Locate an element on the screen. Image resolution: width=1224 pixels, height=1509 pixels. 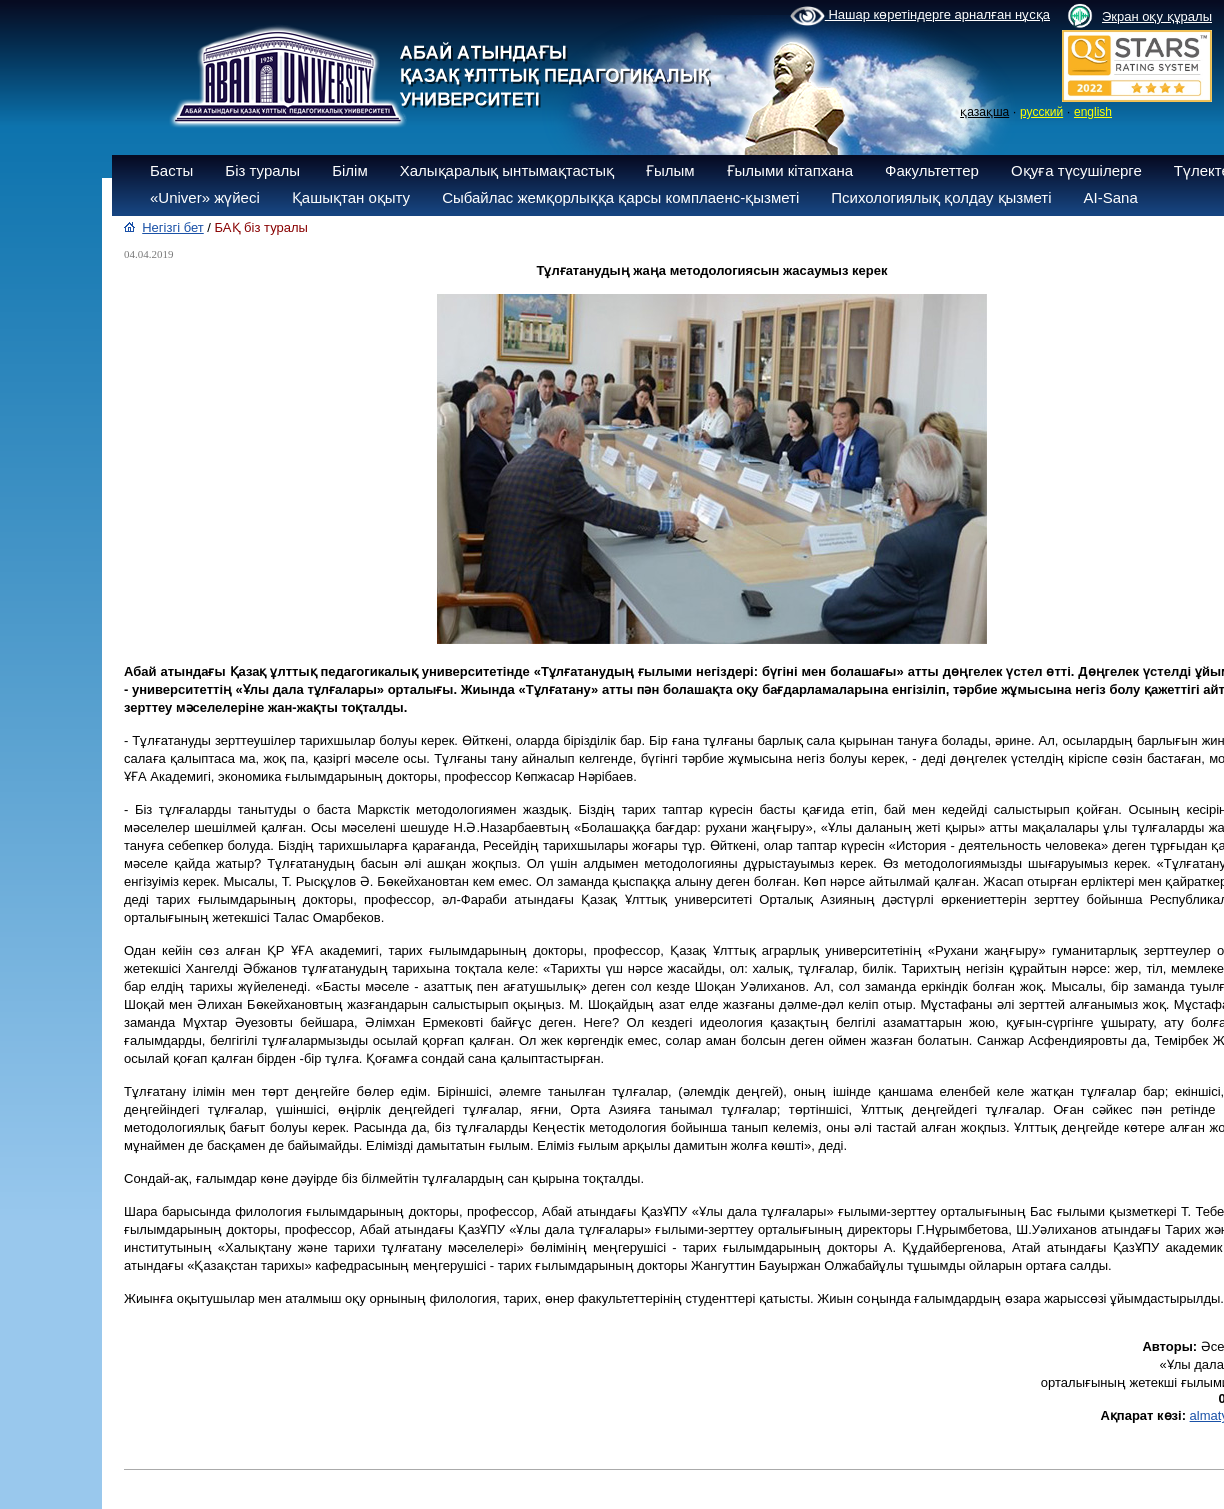
Ғылым is located at coordinates (670, 170).